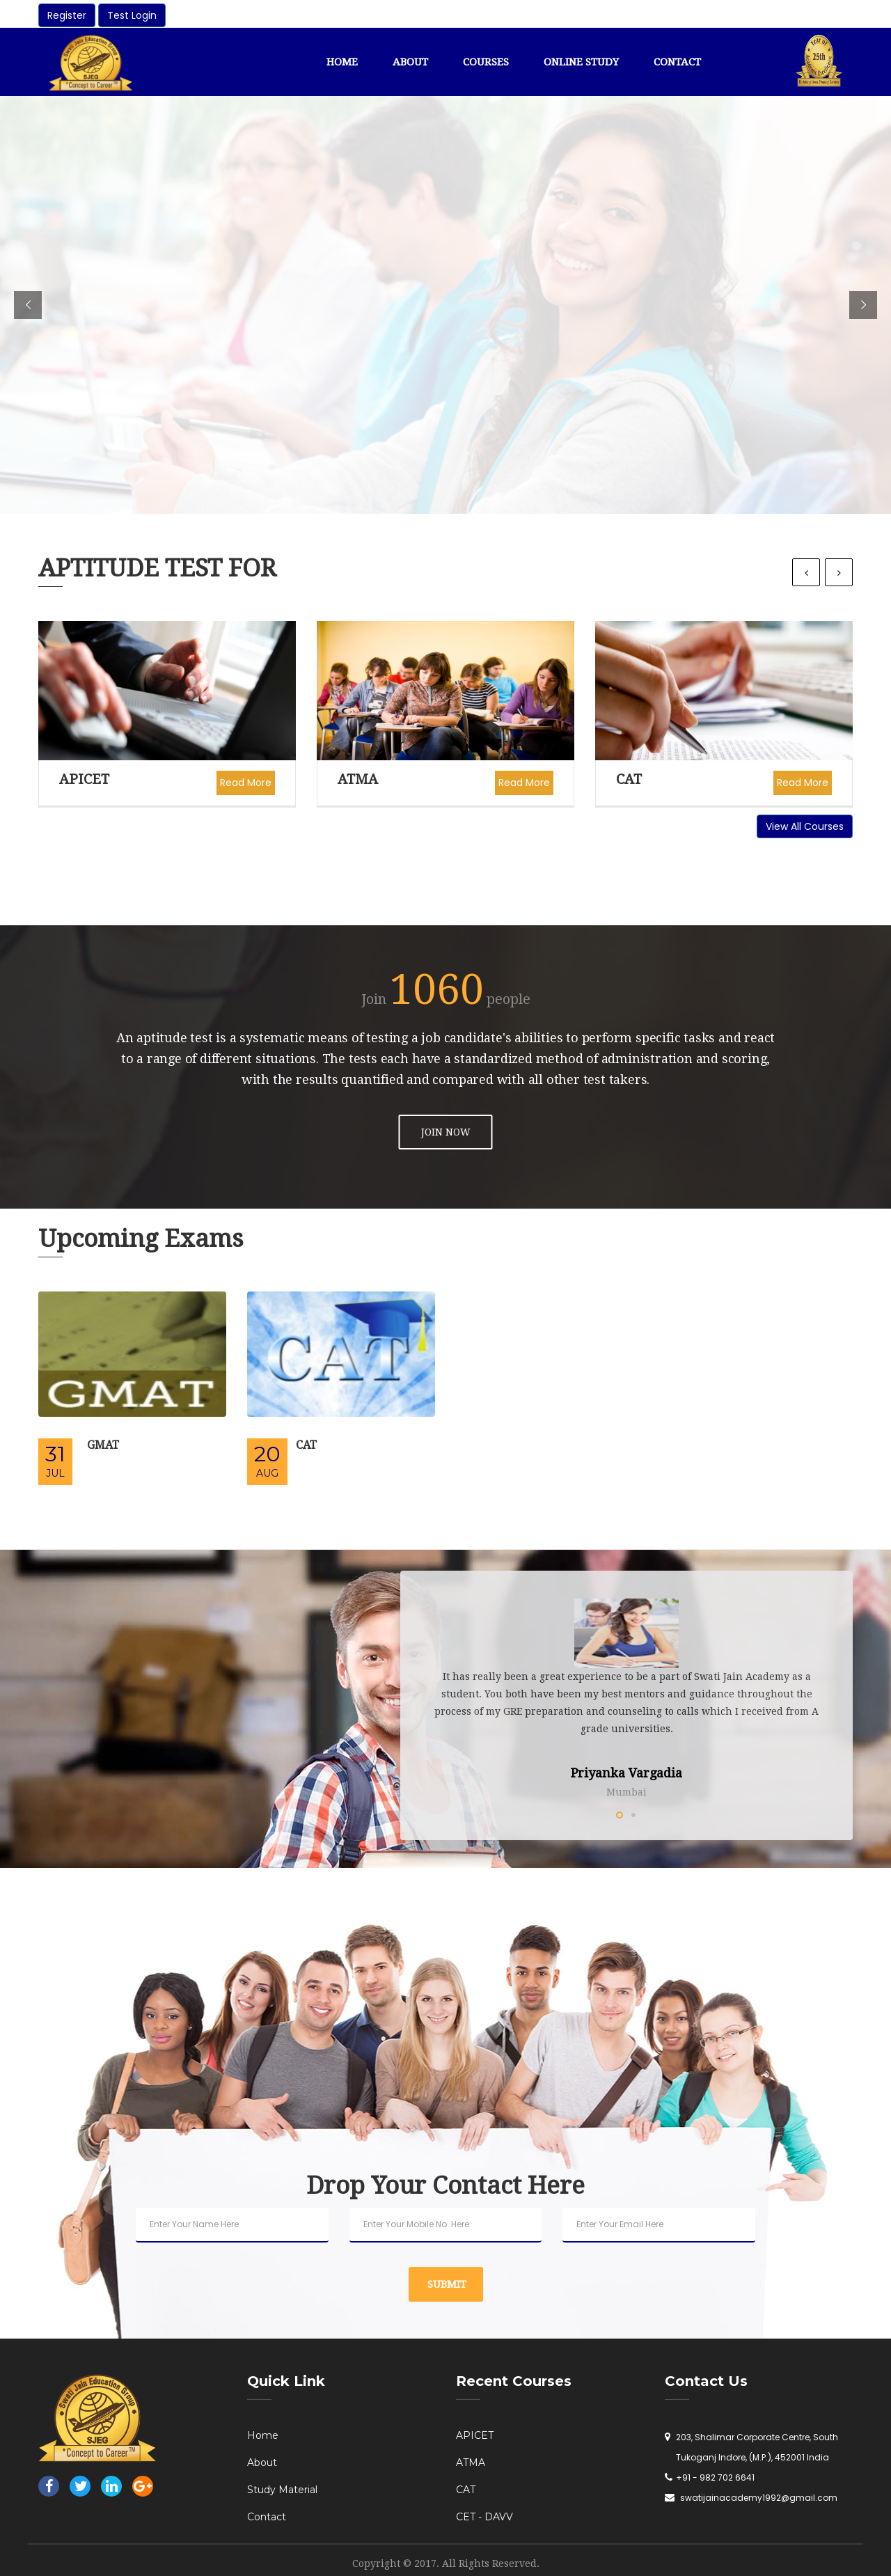 This screenshot has width=891, height=2576. I want to click on Register, so click(66, 15).